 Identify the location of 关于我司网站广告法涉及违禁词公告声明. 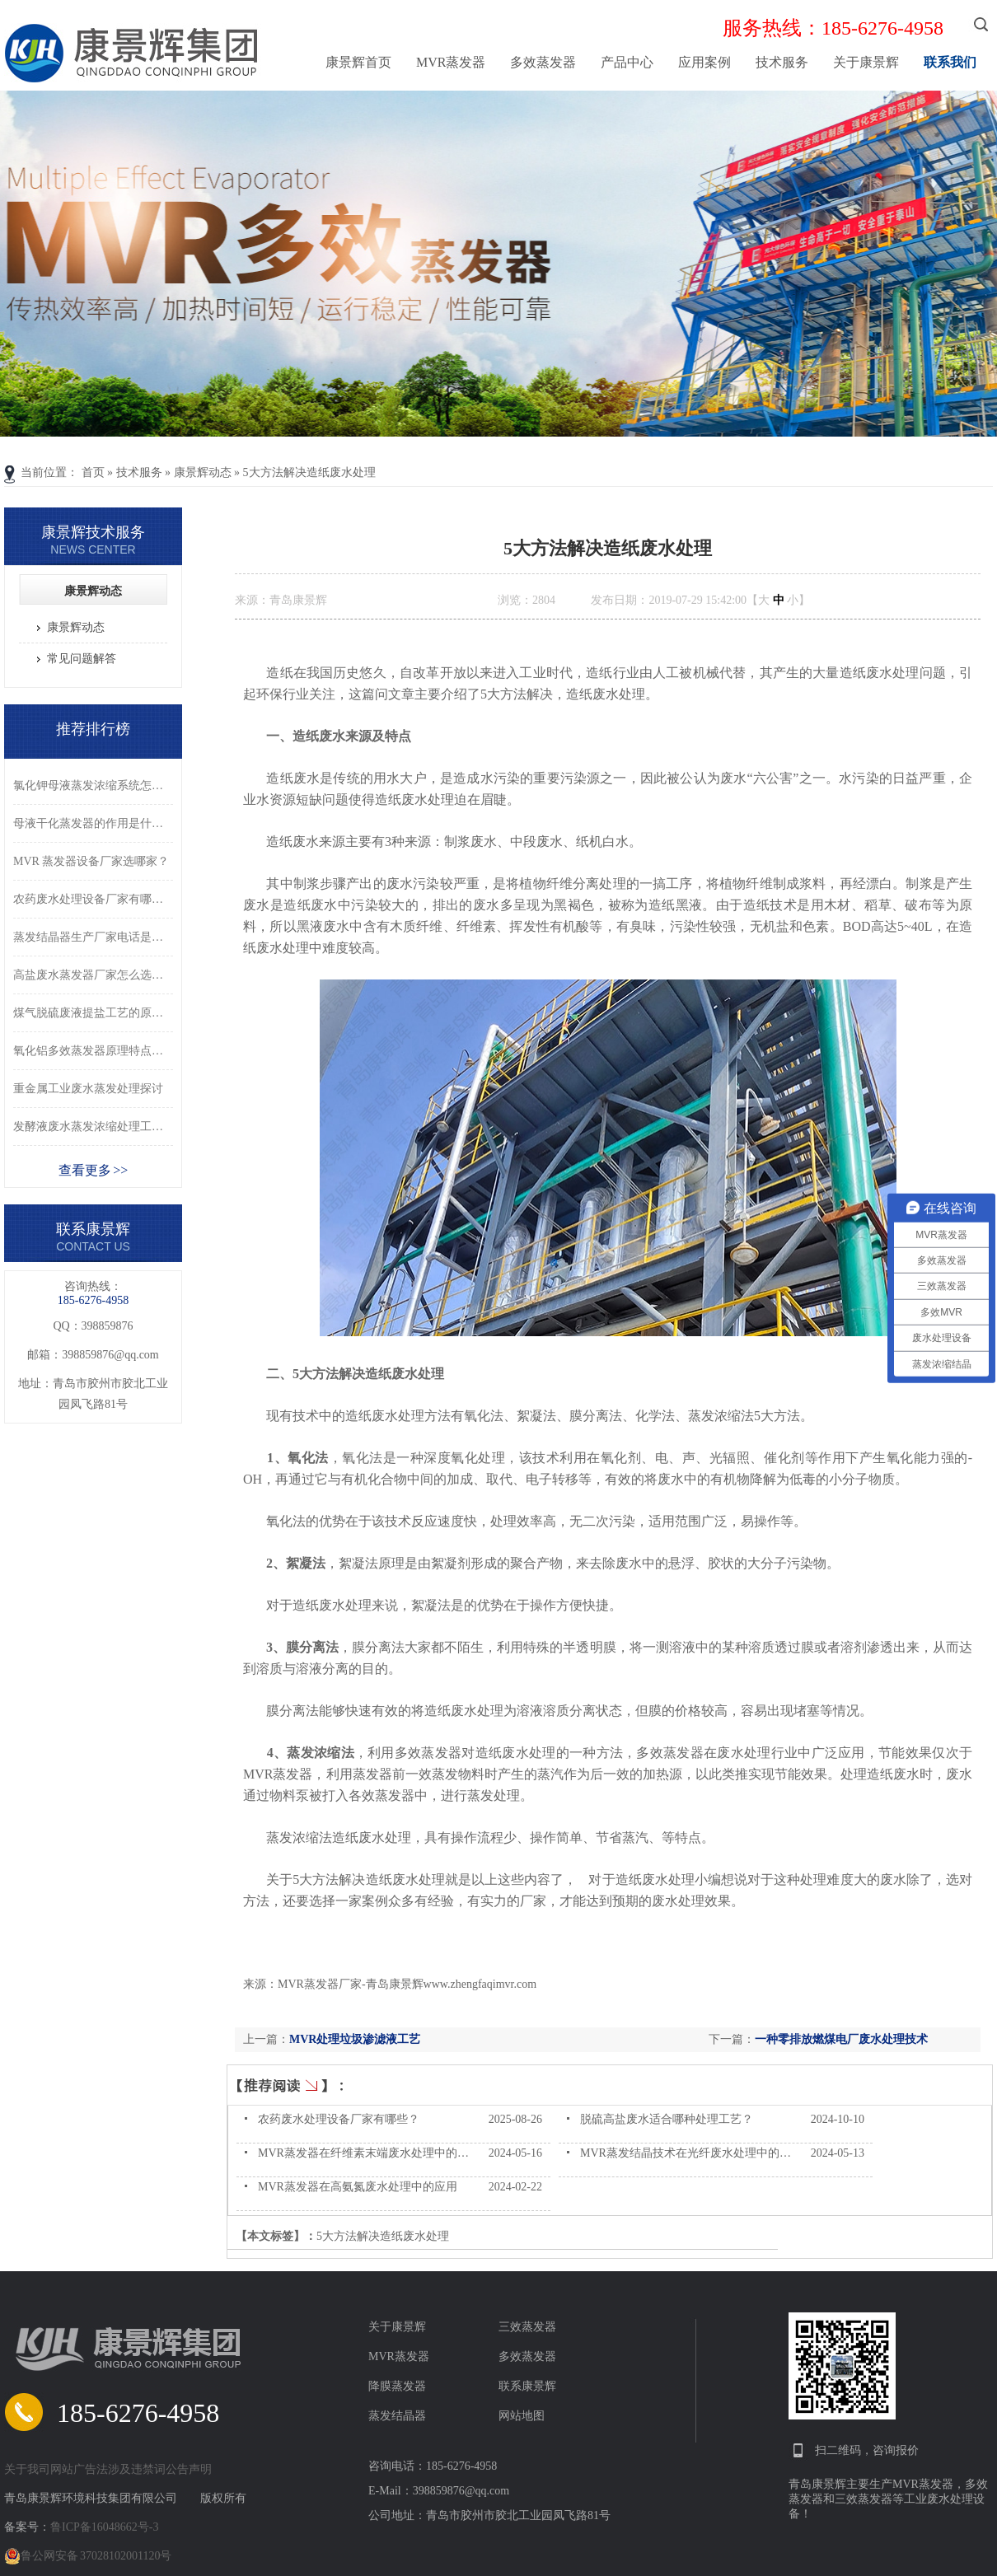
(108, 2469).